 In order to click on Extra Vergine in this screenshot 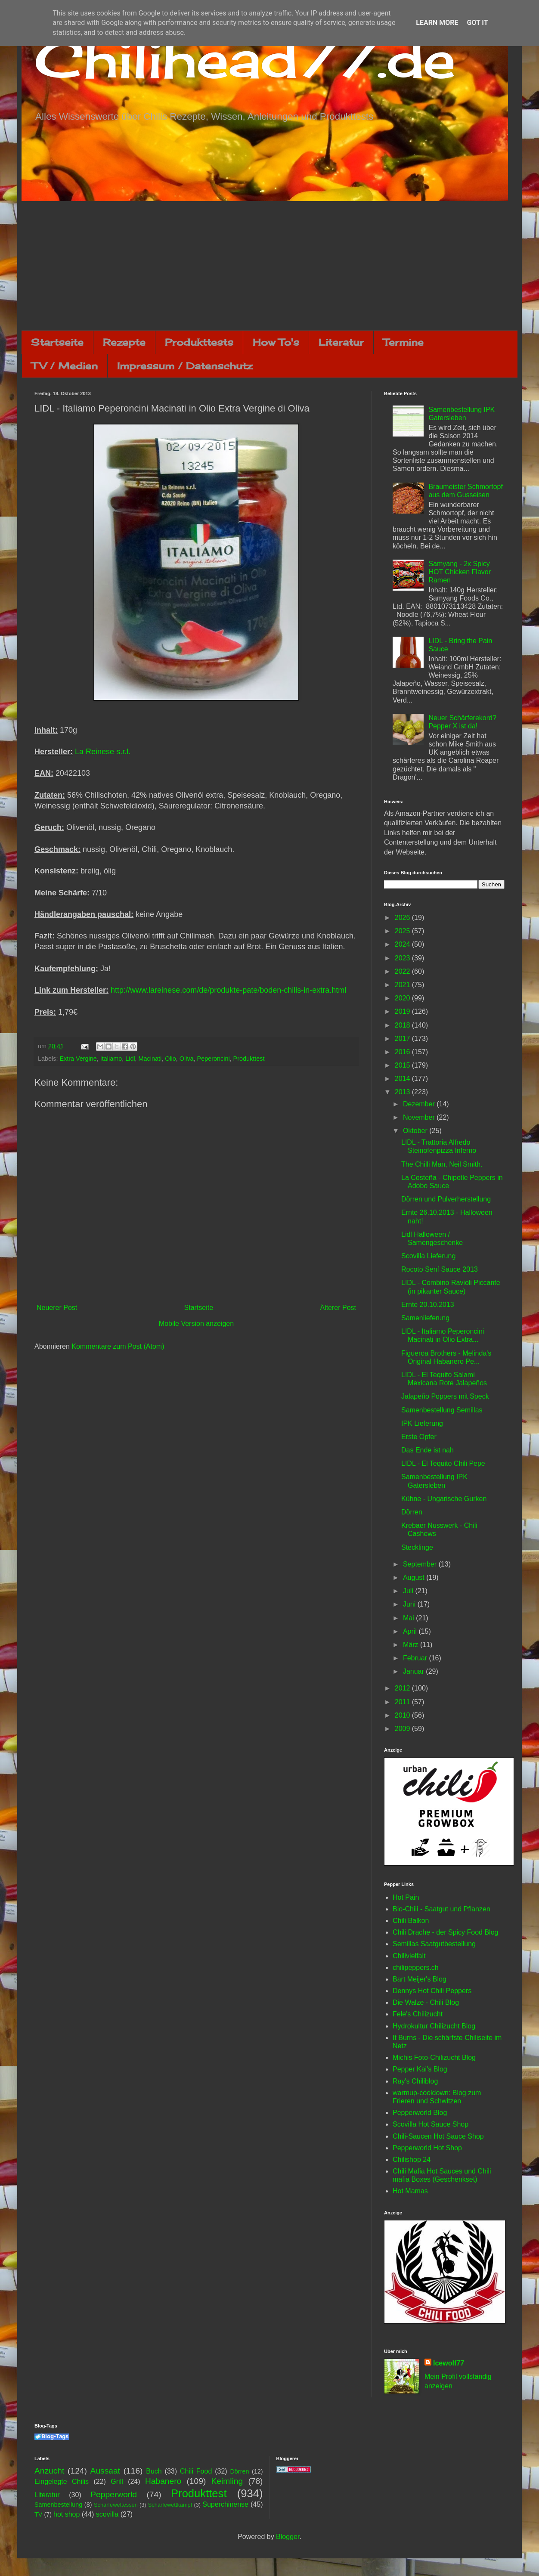, I will do `click(77, 1058)`.